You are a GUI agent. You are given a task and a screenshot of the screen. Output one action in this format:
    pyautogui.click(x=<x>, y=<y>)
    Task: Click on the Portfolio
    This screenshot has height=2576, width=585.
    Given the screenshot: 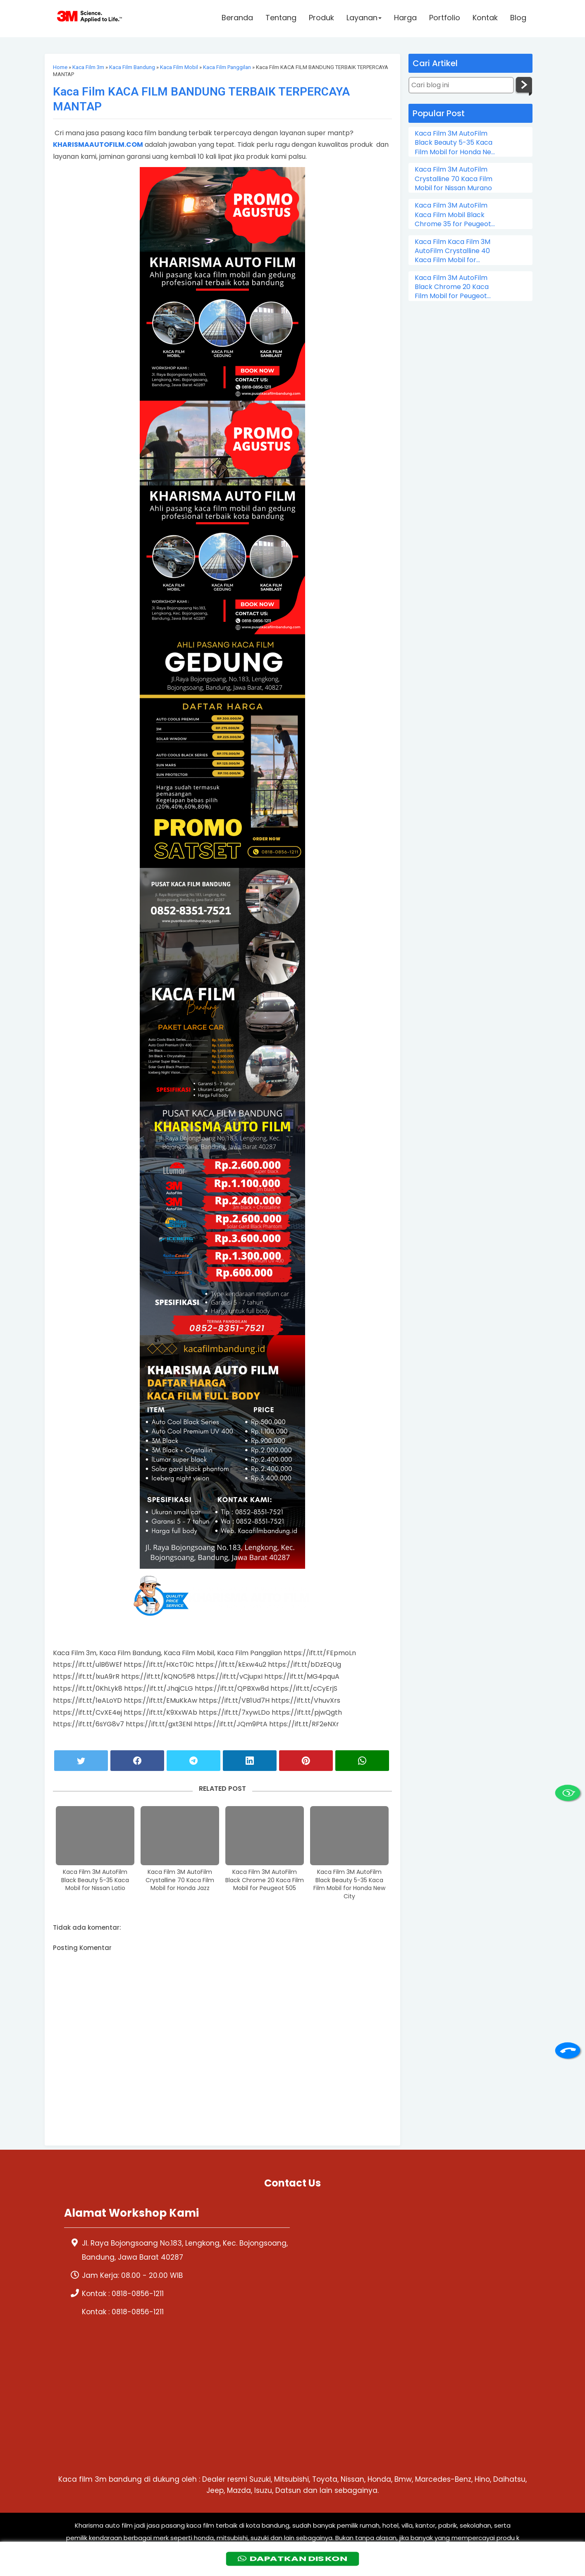 What is the action you would take?
    pyautogui.click(x=444, y=19)
    